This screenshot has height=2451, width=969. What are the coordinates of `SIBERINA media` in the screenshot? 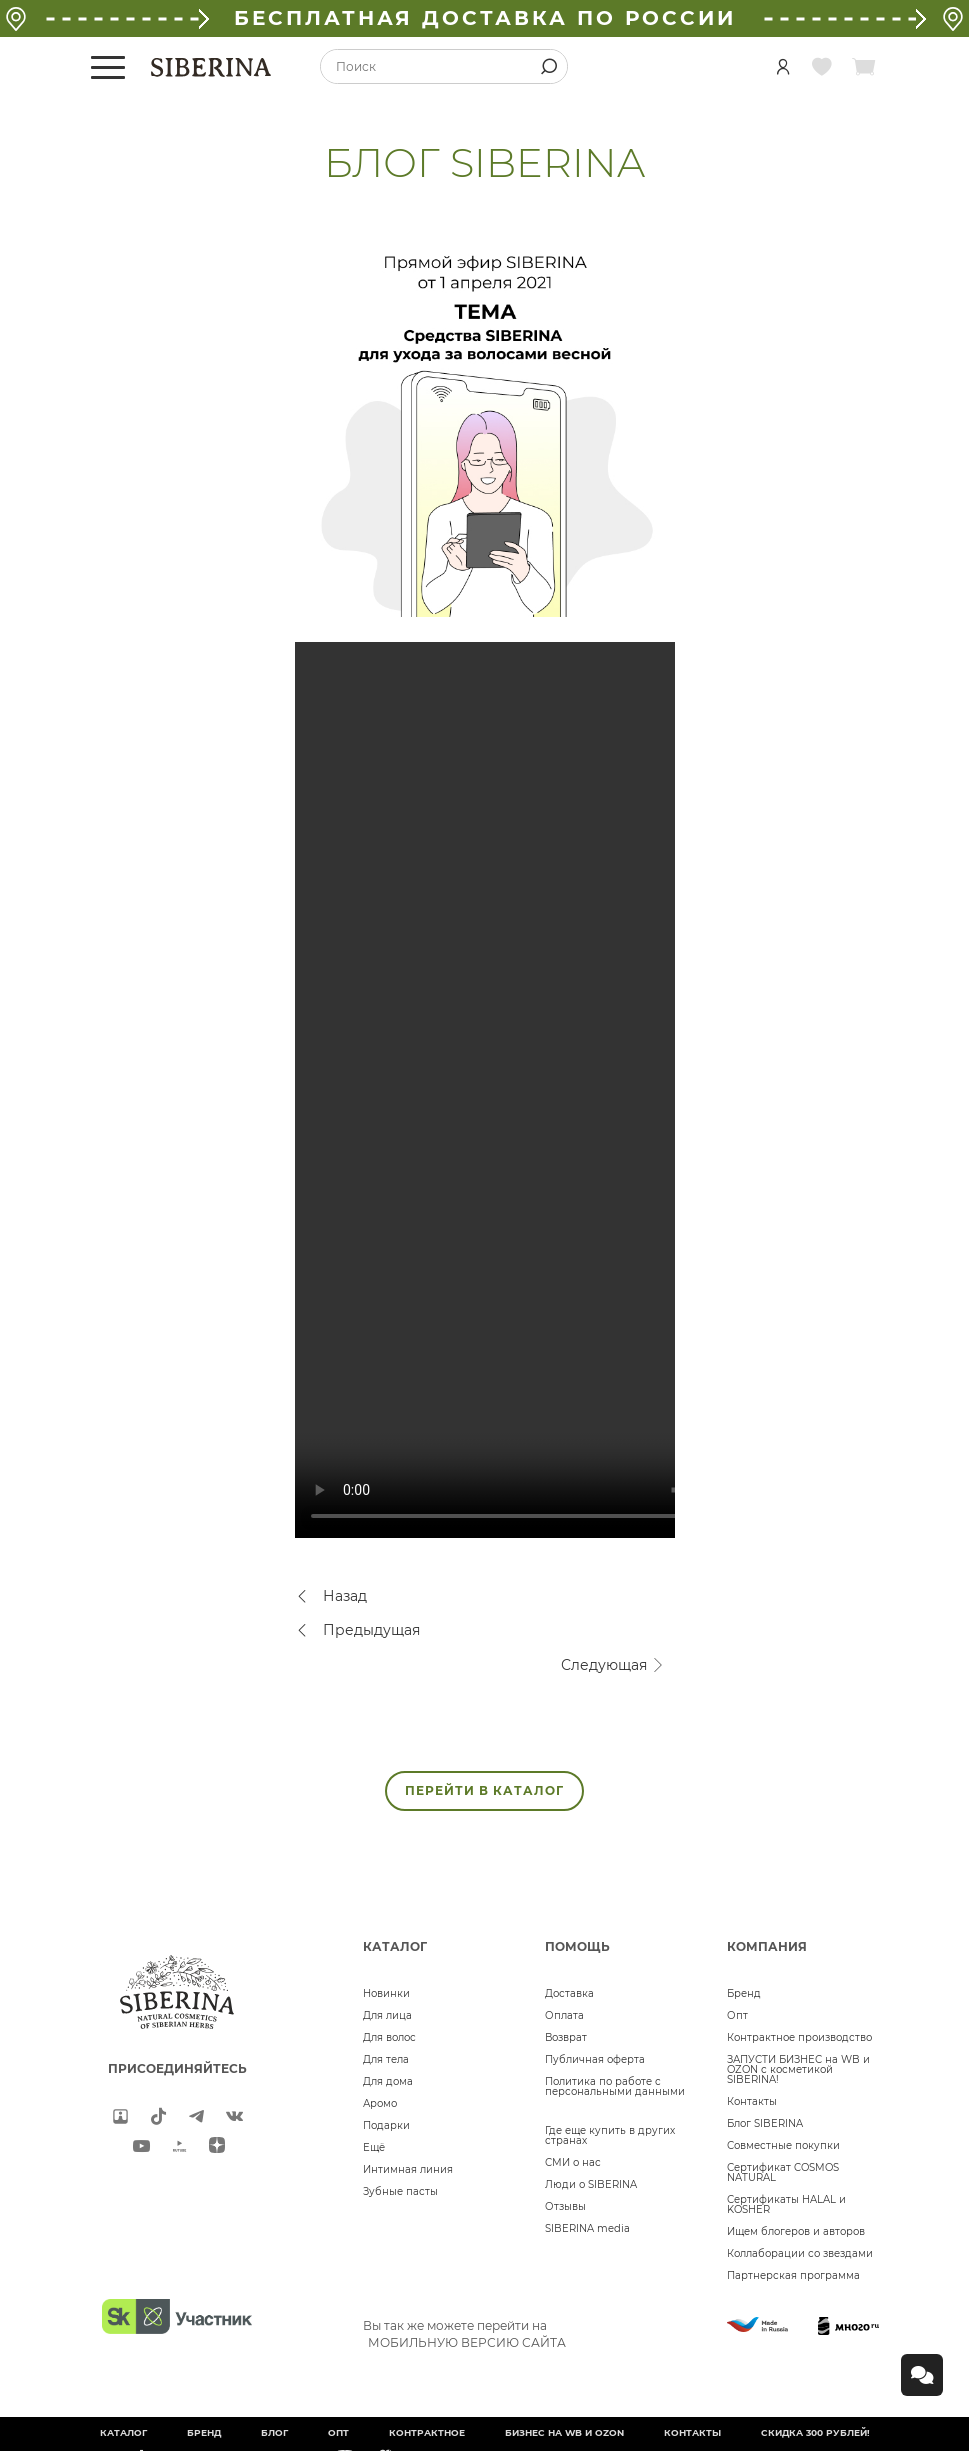 It's located at (587, 2228).